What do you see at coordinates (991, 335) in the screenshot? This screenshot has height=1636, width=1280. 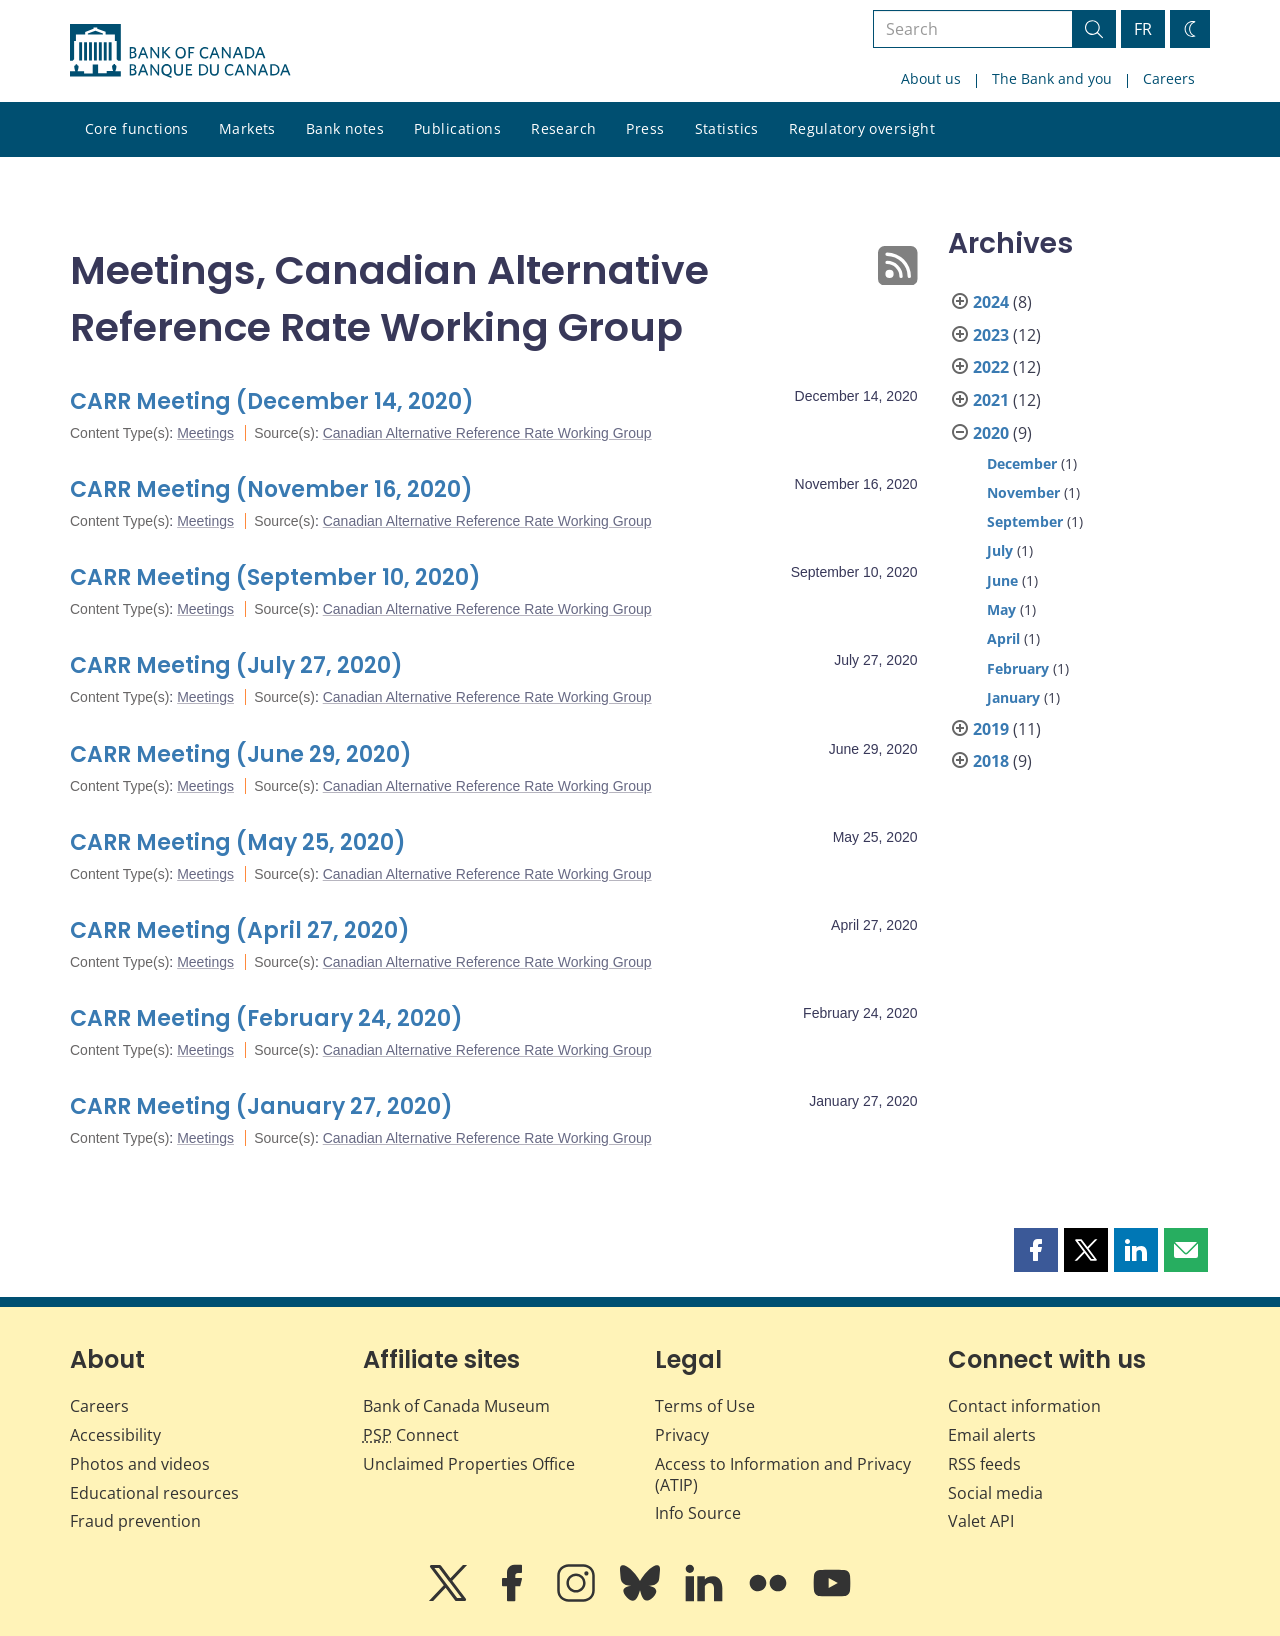 I see `2023` at bounding box center [991, 335].